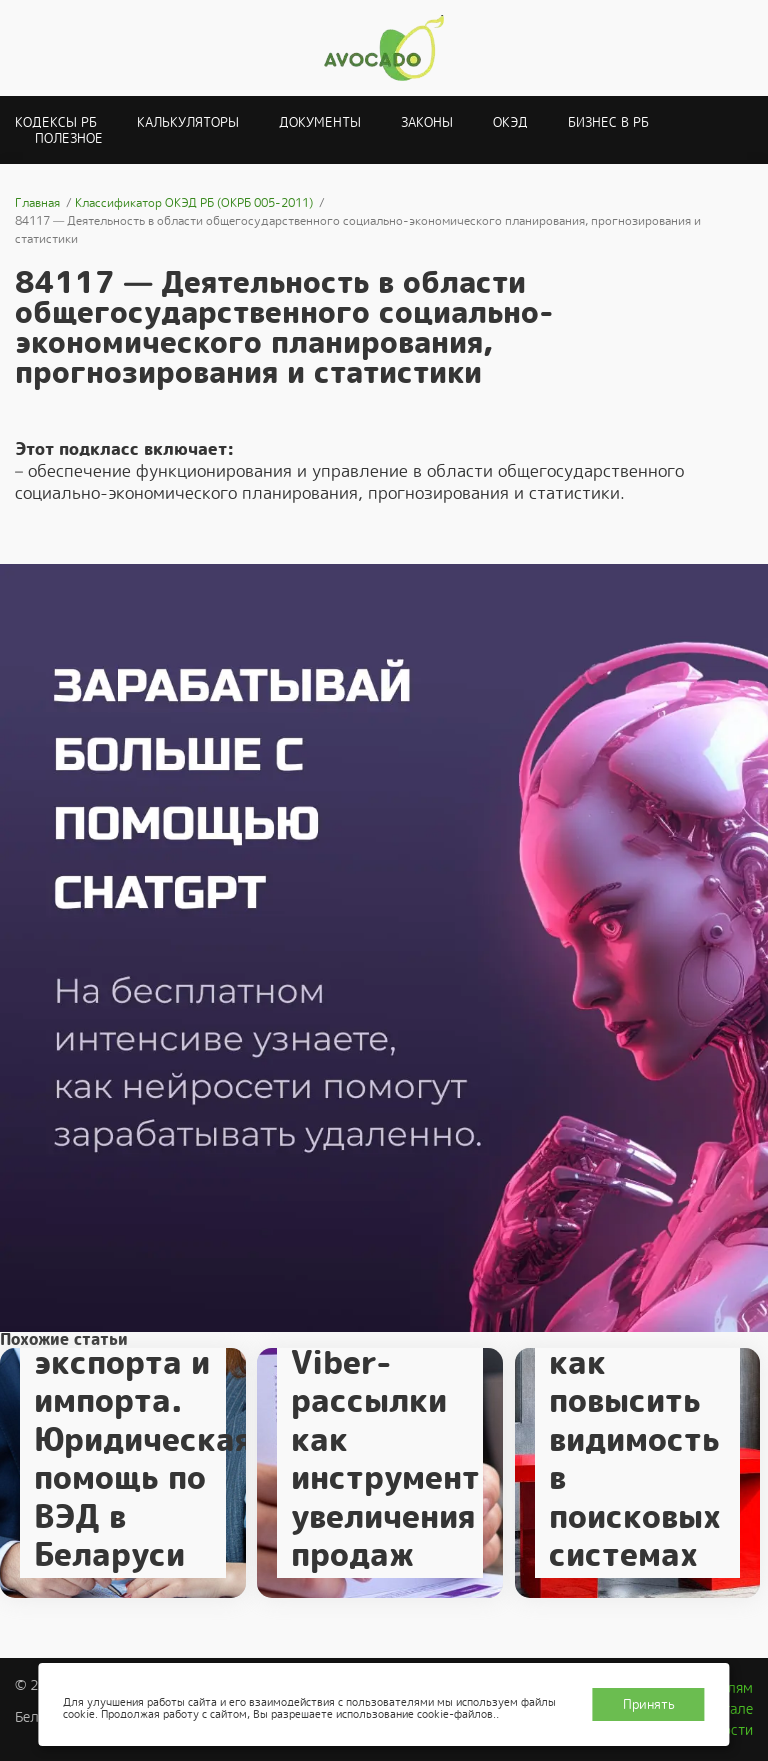 Image resolution: width=768 pixels, height=1761 pixels. Describe the element at coordinates (56, 122) in the screenshot. I see `Кодексы РБ` at that location.